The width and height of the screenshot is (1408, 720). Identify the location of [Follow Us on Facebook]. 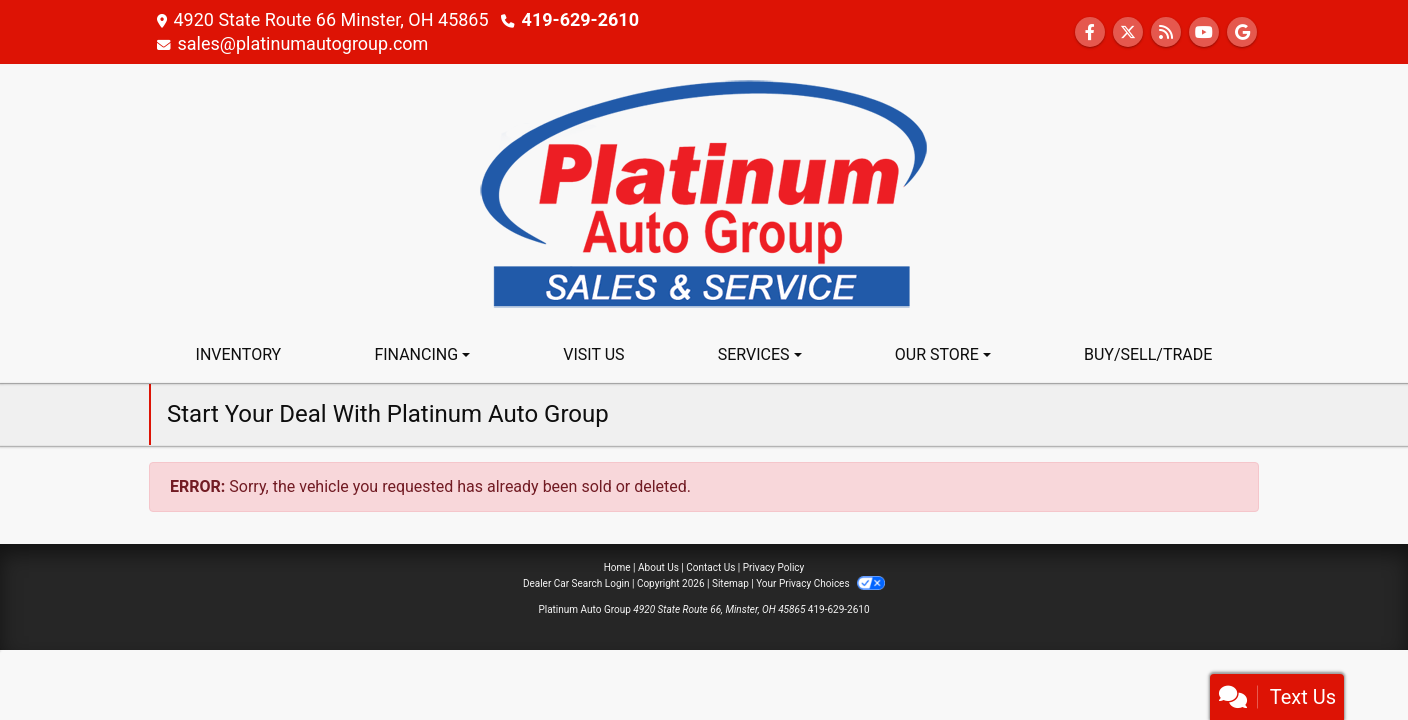
(1090, 32).